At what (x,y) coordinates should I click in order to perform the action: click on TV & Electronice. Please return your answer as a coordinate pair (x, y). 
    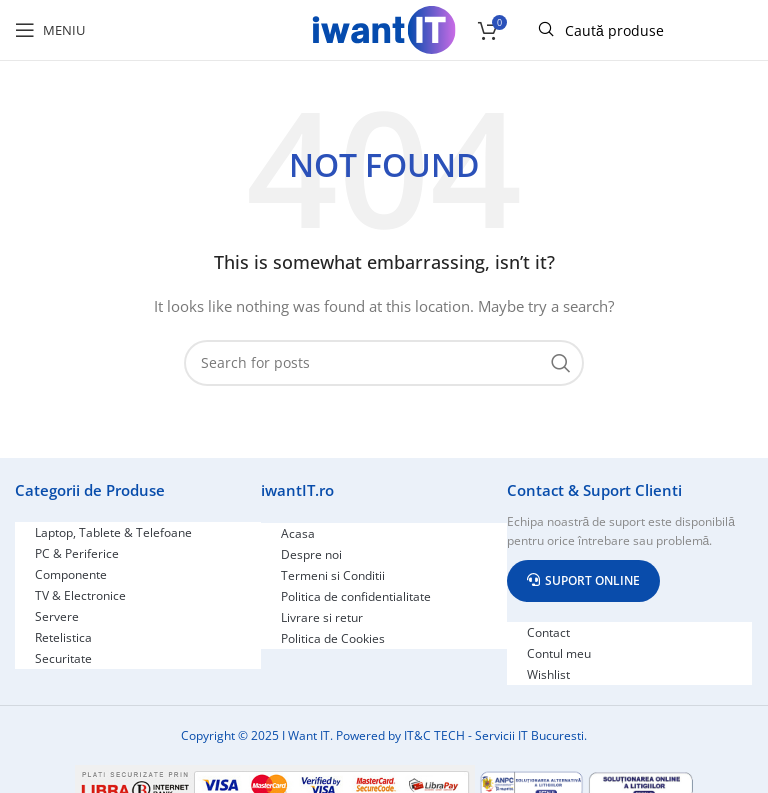
    Looking at the image, I should click on (80, 595).